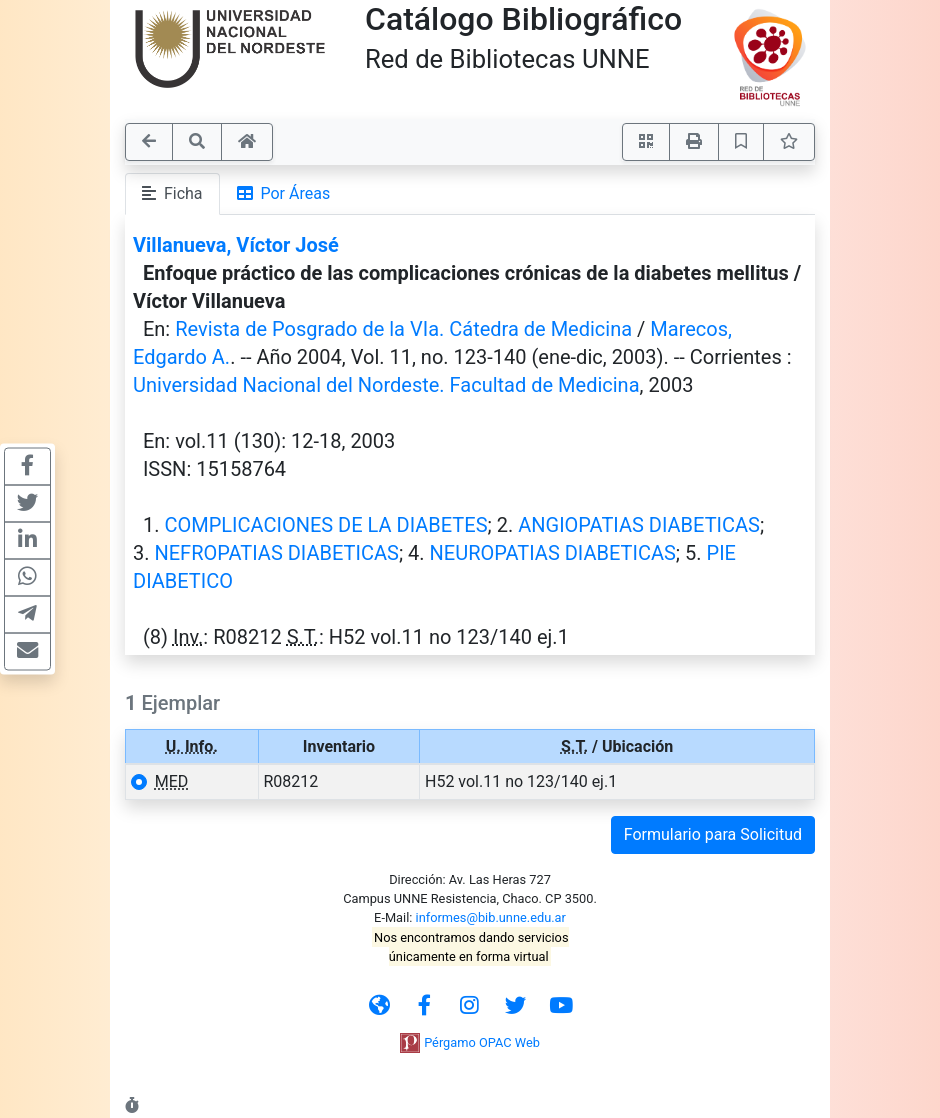 The image size is (940, 1118). What do you see at coordinates (553, 553) in the screenshot?
I see `NEUROPATIAS DIABETICAS` at bounding box center [553, 553].